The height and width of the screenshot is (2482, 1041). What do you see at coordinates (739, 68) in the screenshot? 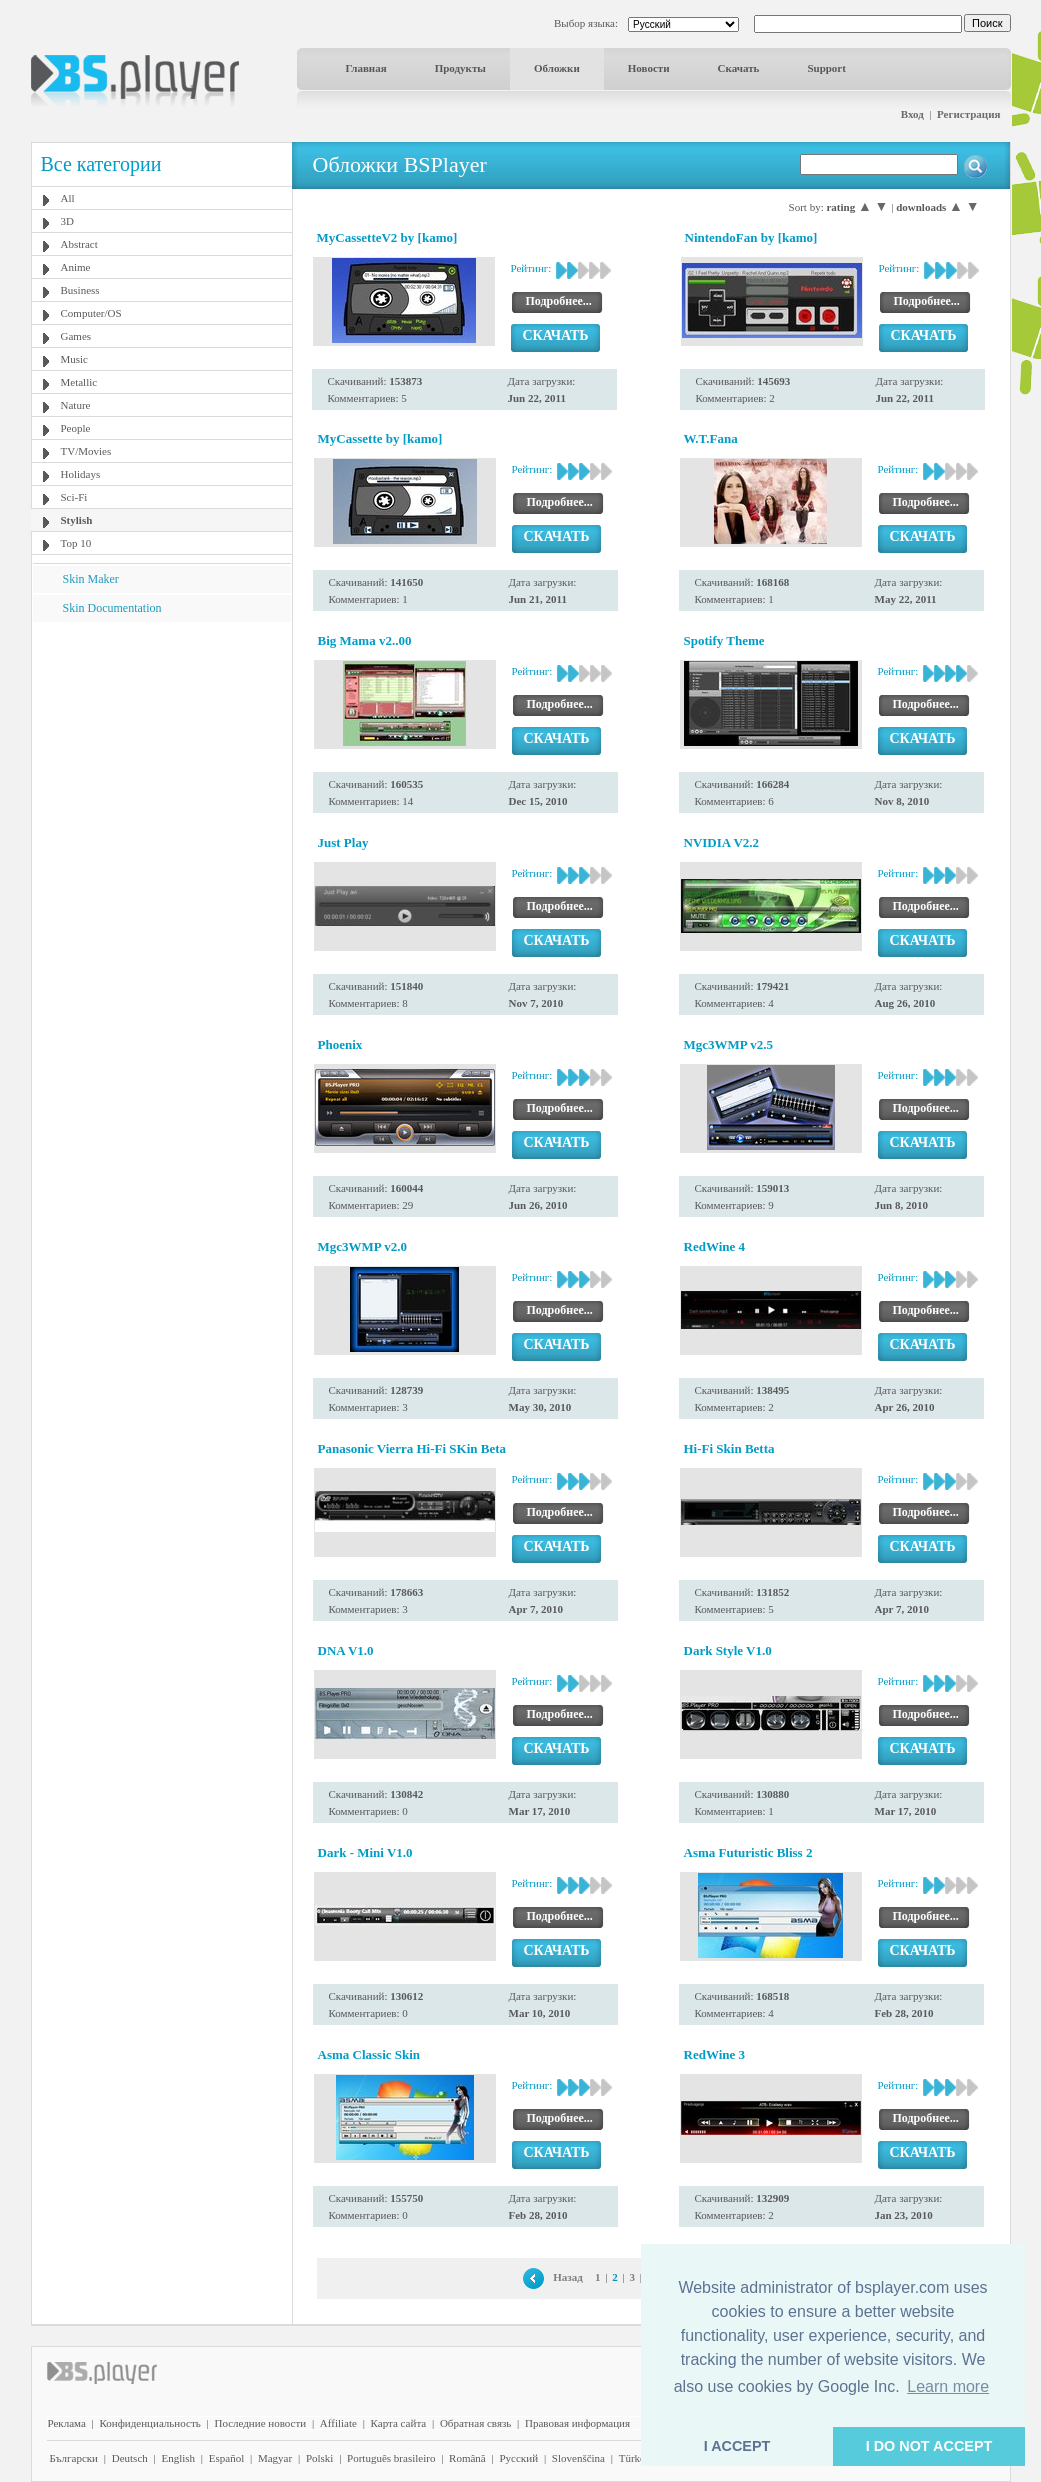
I see `Скачать` at bounding box center [739, 68].